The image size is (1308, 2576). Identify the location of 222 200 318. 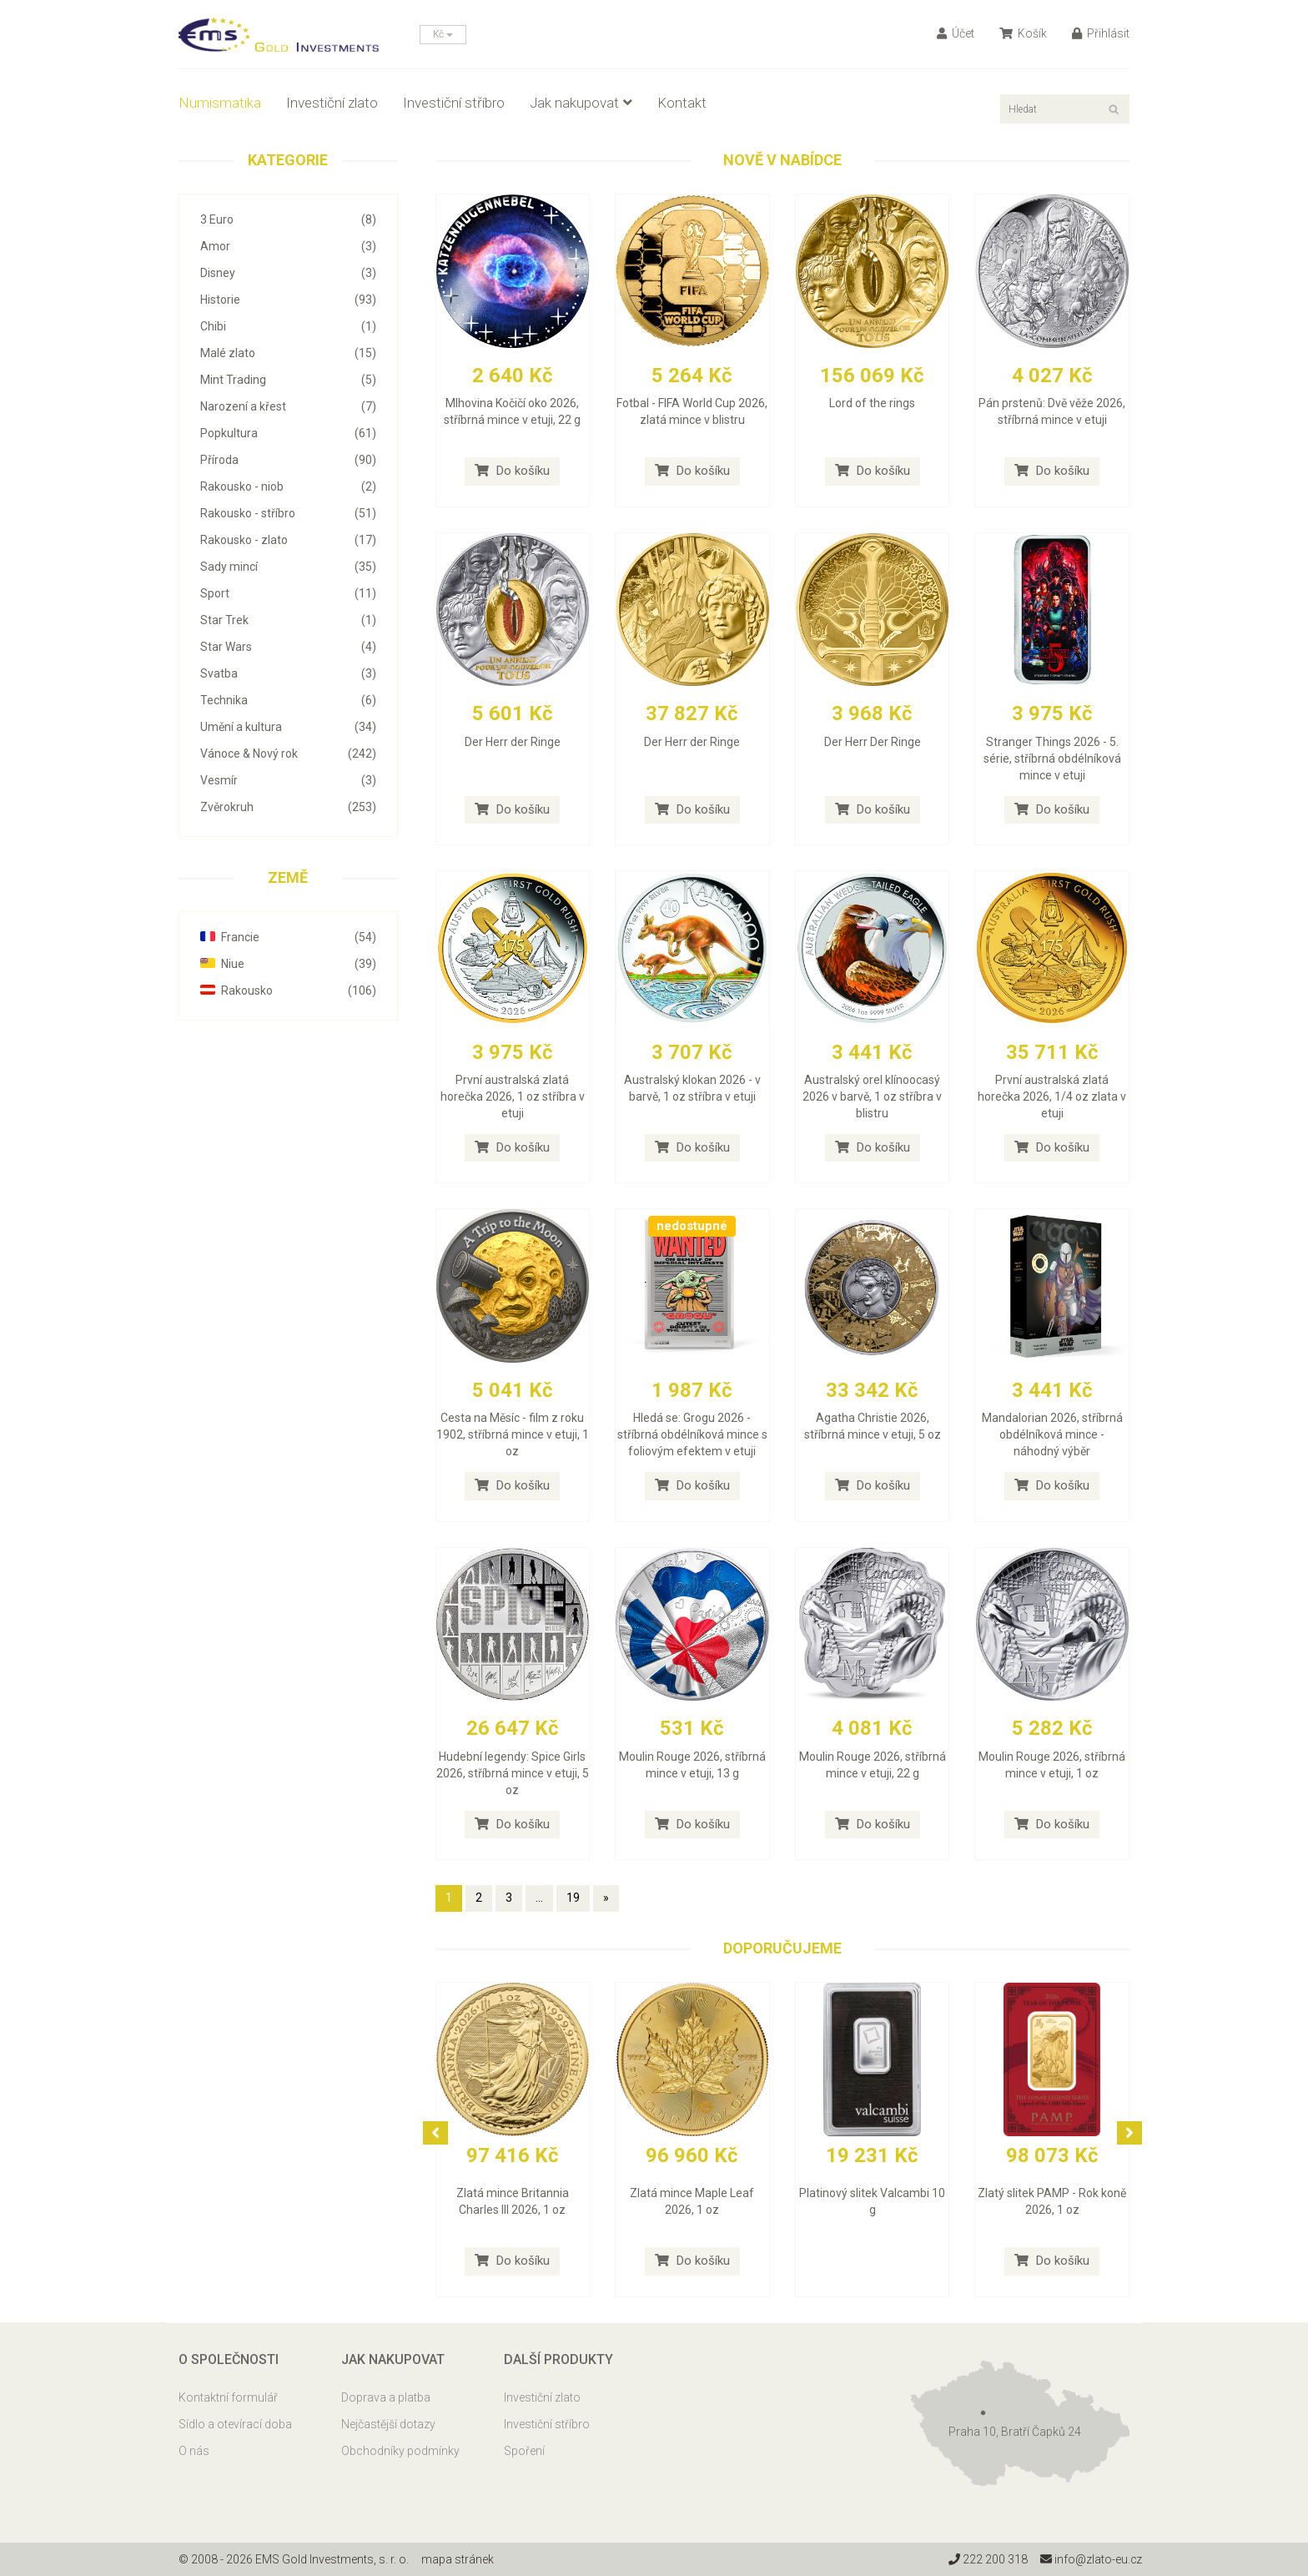
(987, 2559).